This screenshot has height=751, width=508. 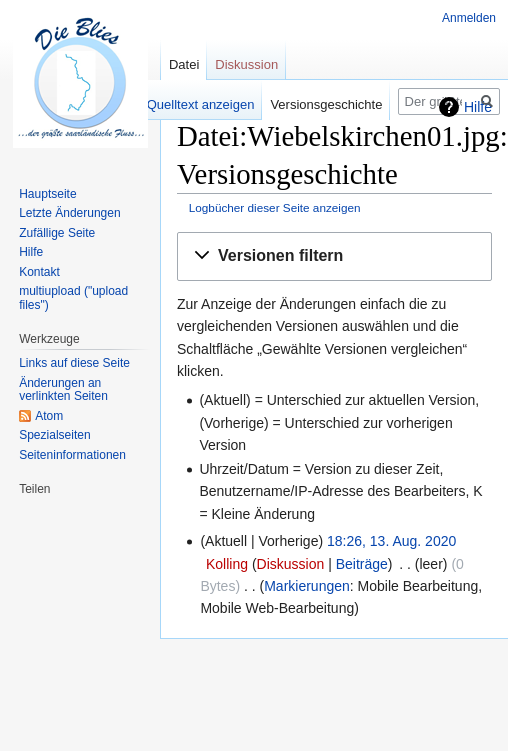 What do you see at coordinates (57, 233) in the screenshot?
I see `Zufällige Seite` at bounding box center [57, 233].